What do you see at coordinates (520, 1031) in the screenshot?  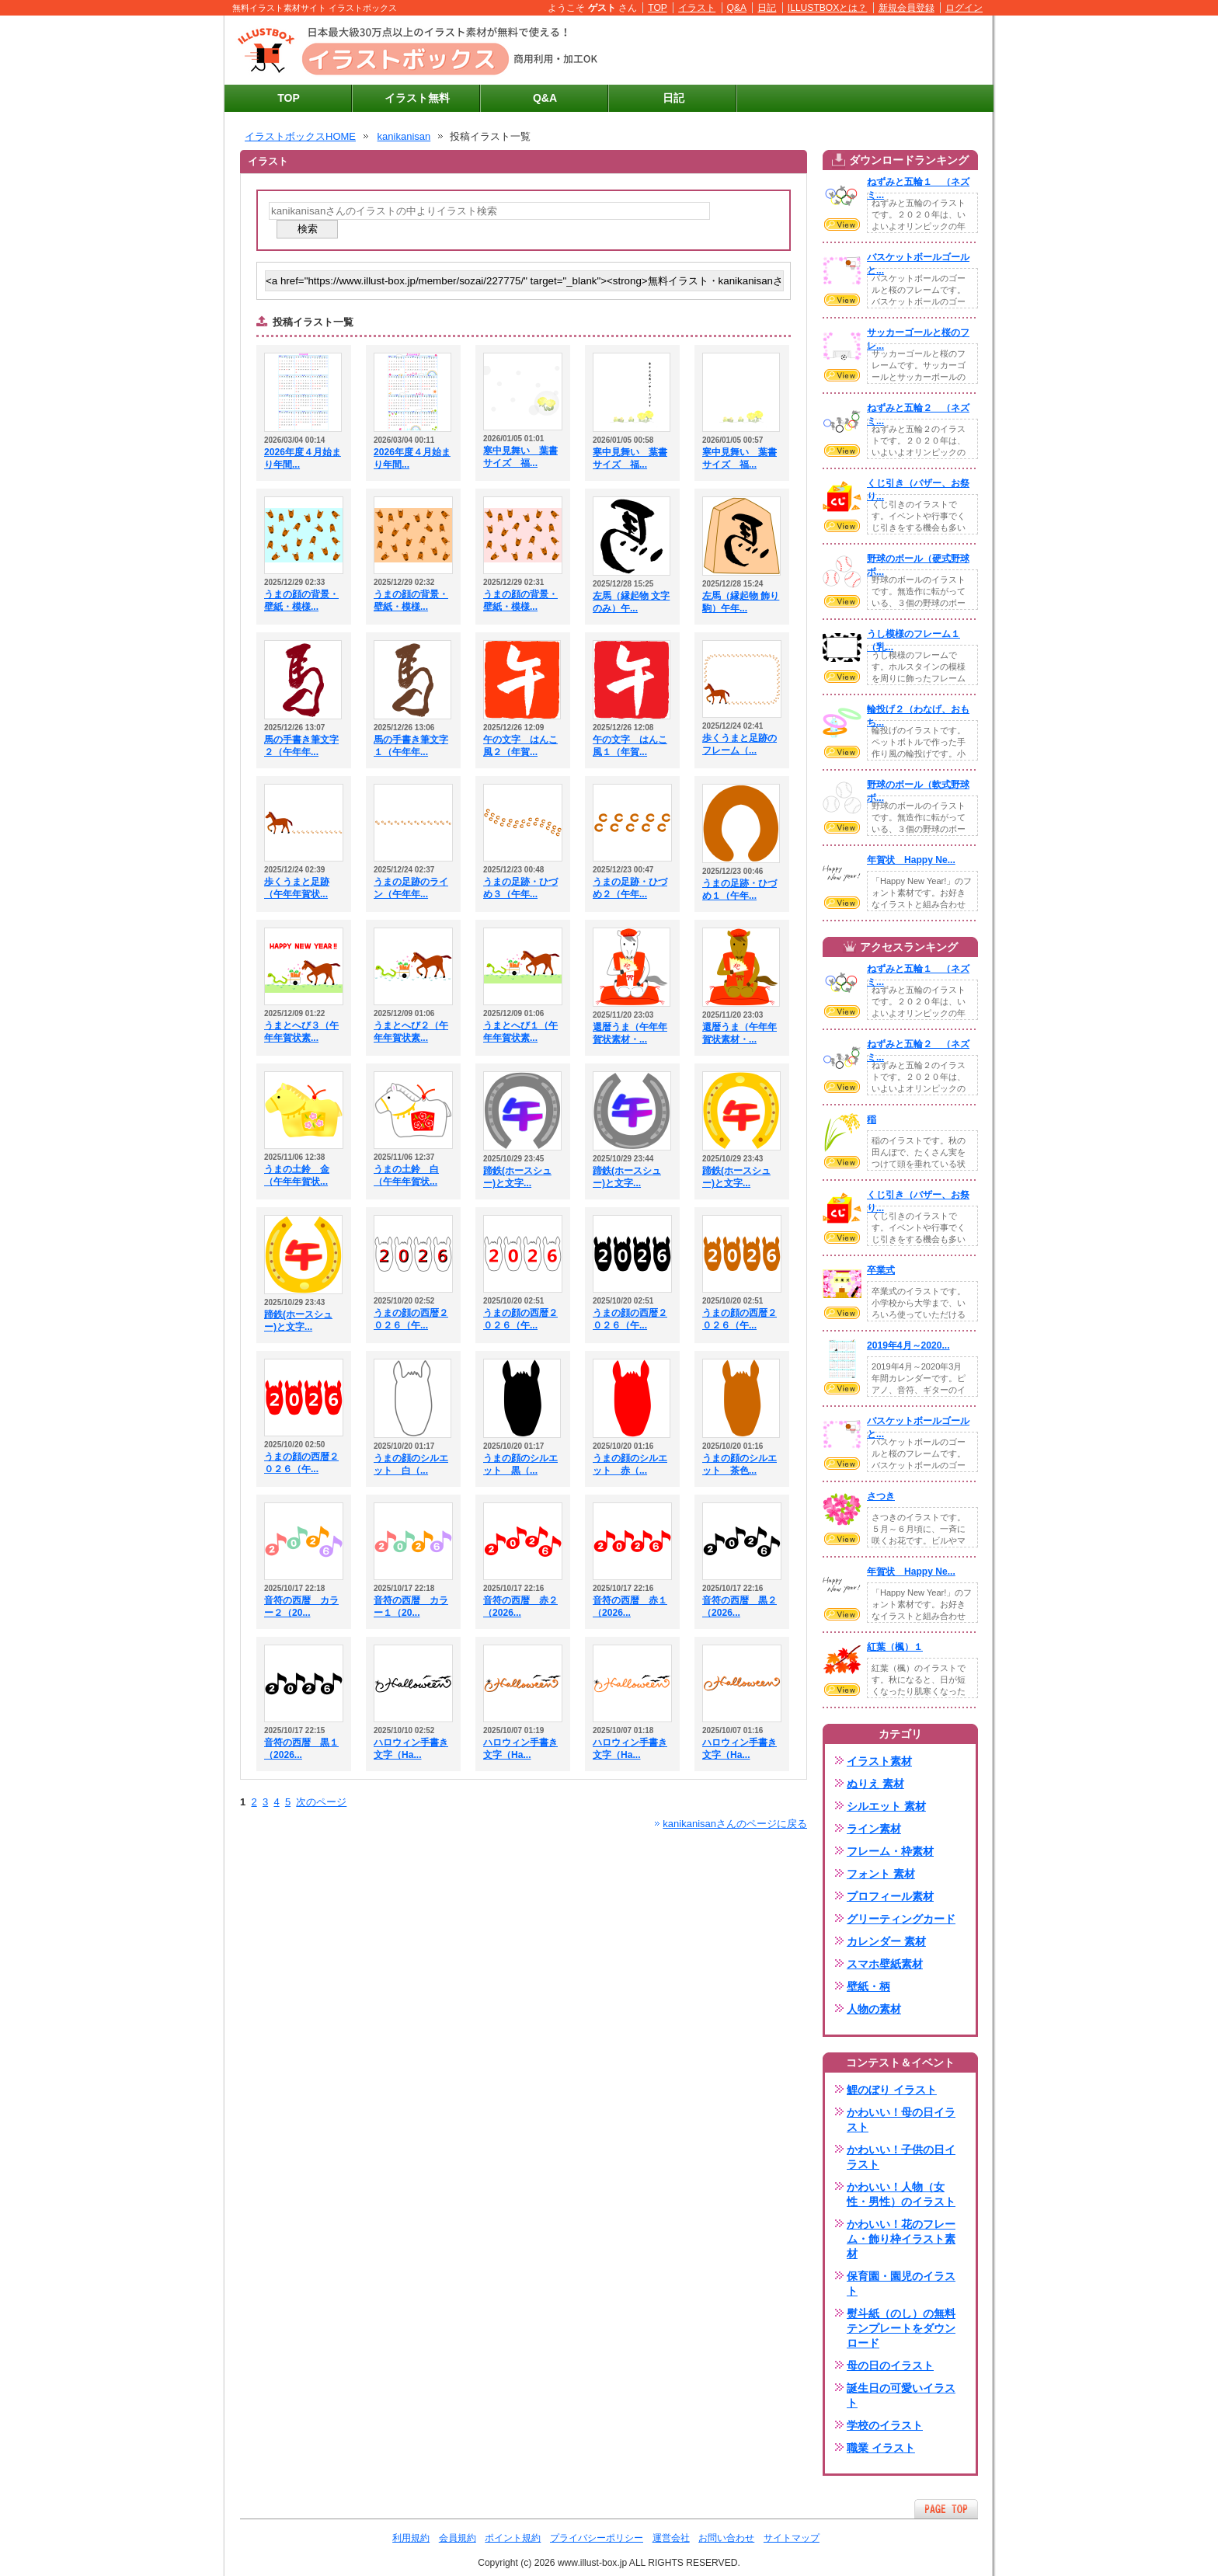 I see `うまとへび１（午年年賀状素...` at bounding box center [520, 1031].